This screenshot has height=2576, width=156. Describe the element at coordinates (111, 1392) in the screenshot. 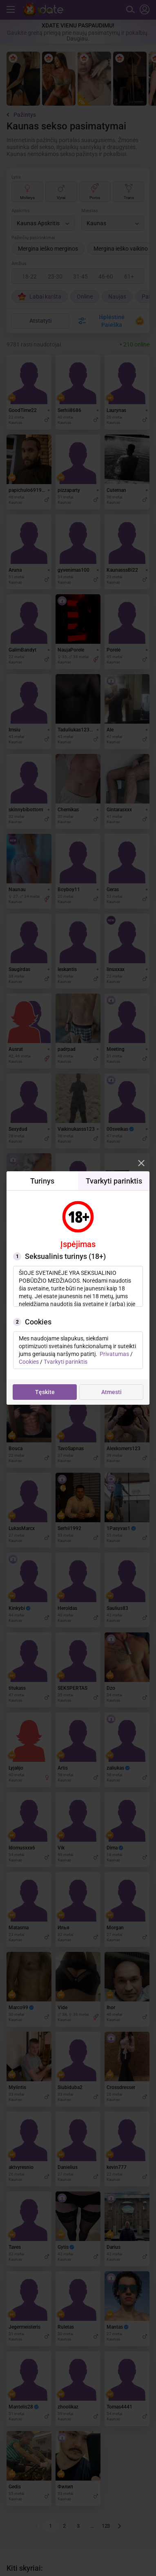

I see `Atmesti` at that location.